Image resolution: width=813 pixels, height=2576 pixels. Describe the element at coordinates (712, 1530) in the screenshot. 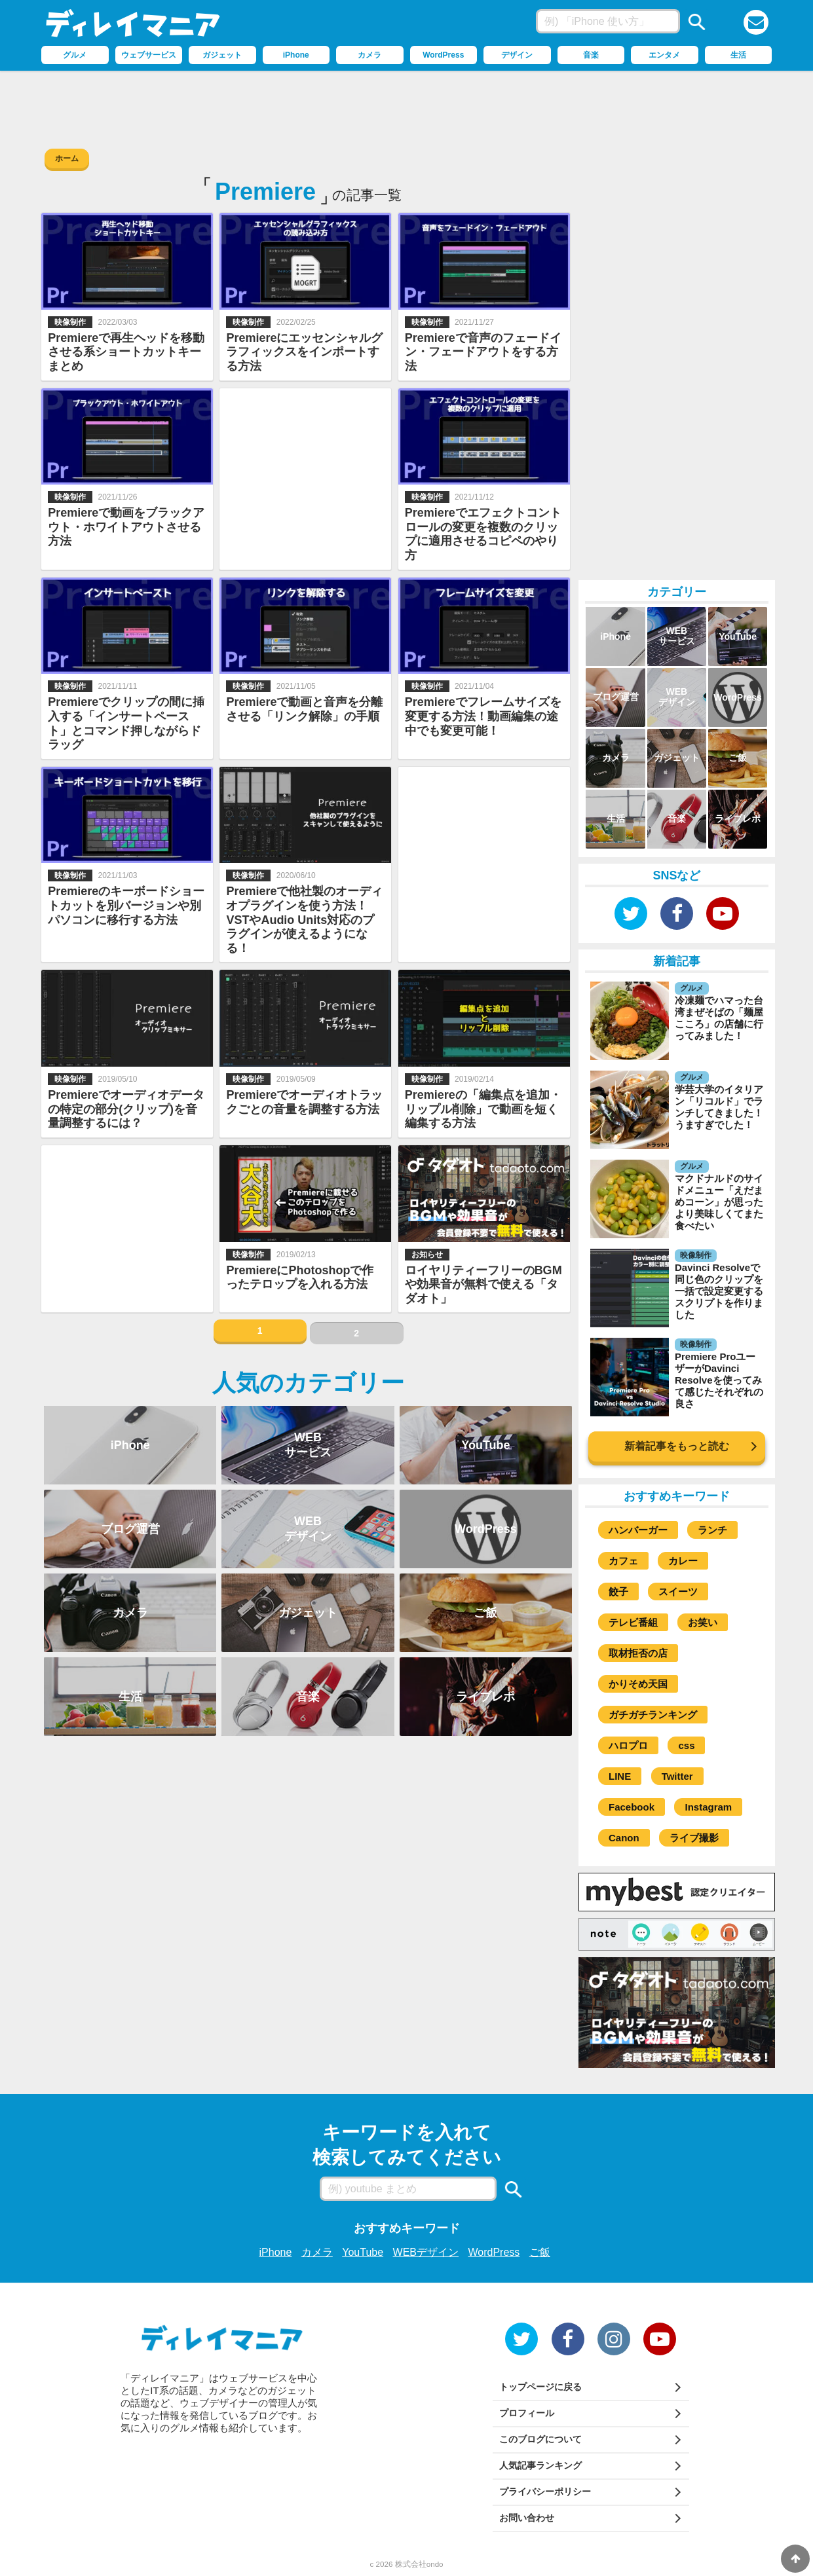

I see `ランチ` at that location.